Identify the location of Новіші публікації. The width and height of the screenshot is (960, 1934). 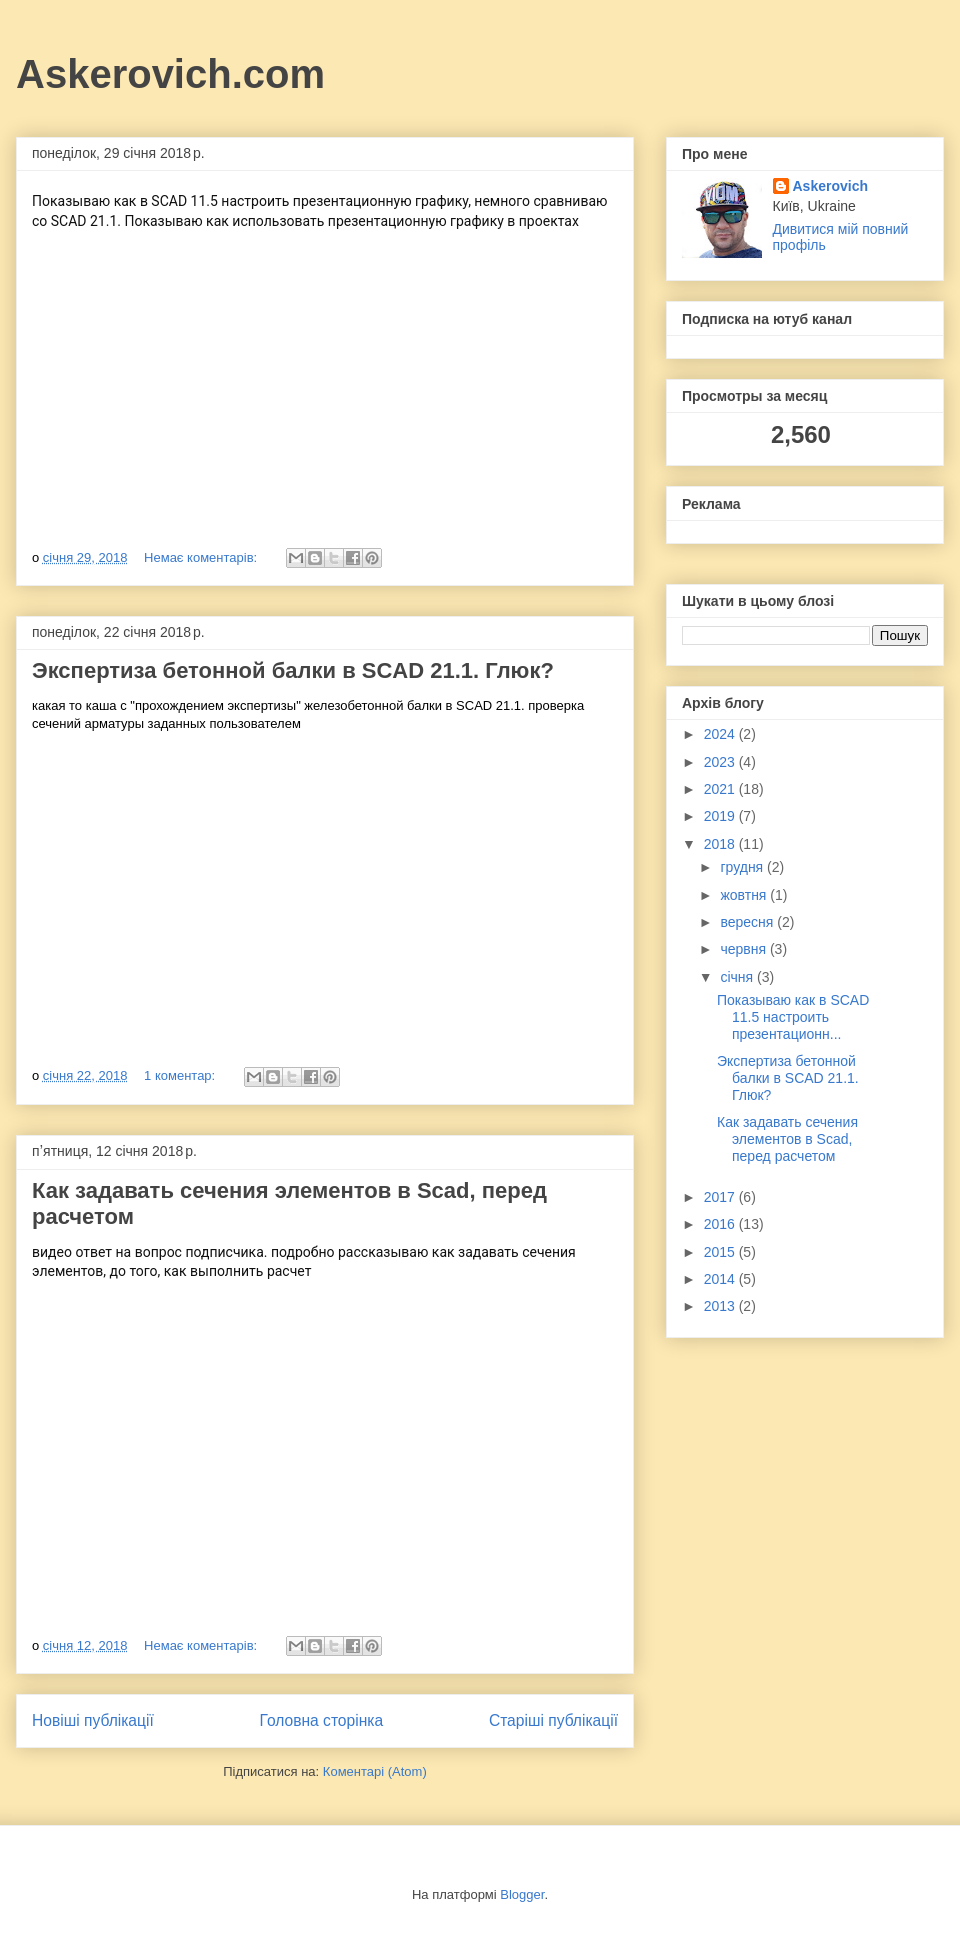
(93, 1720).